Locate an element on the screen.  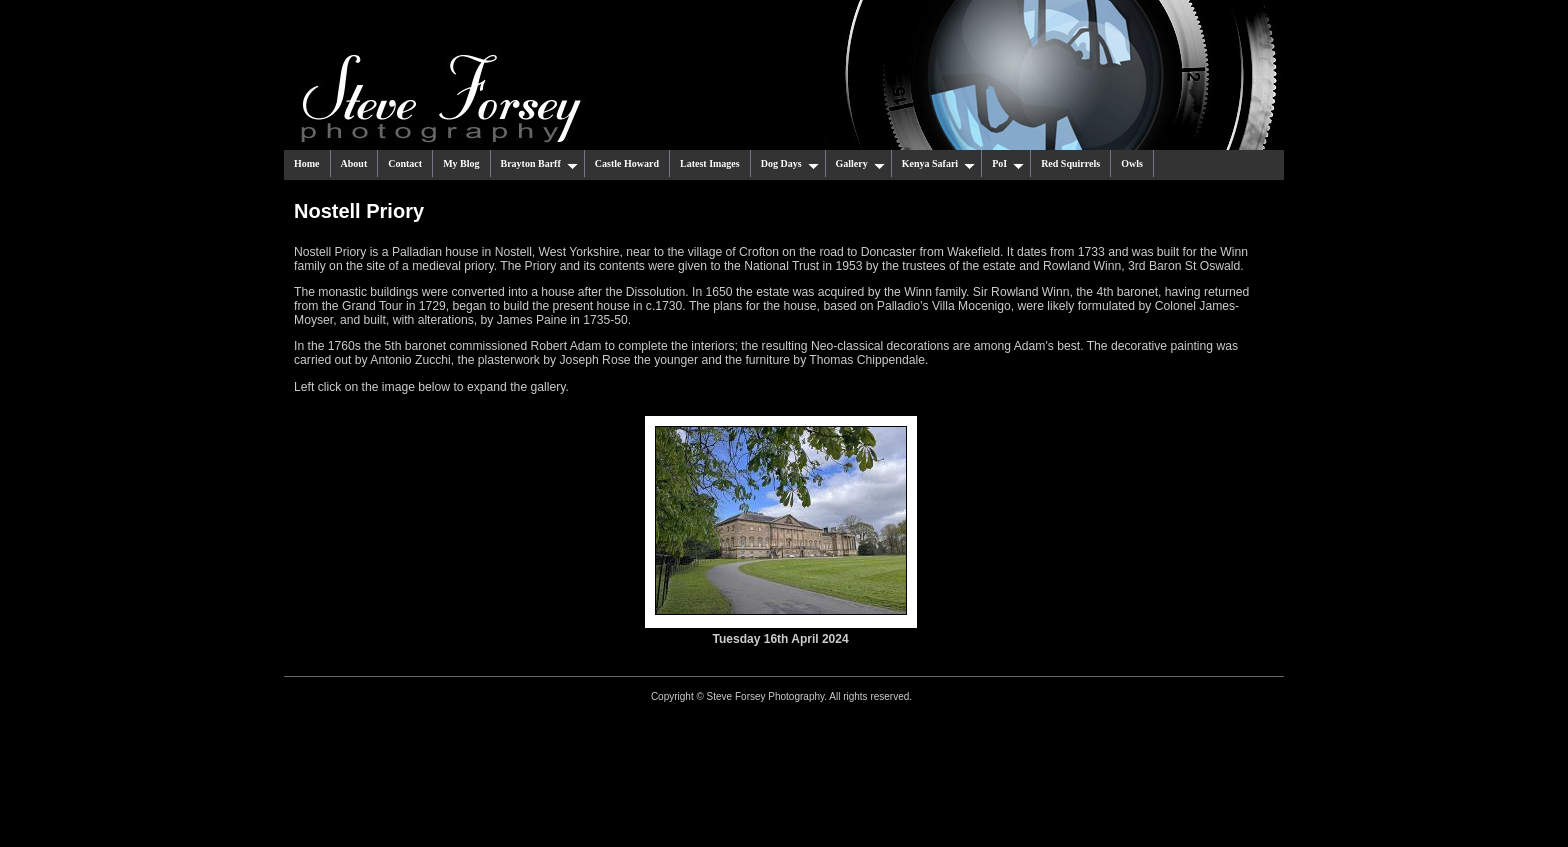
Brayton Barff is located at coordinates (539, 164).